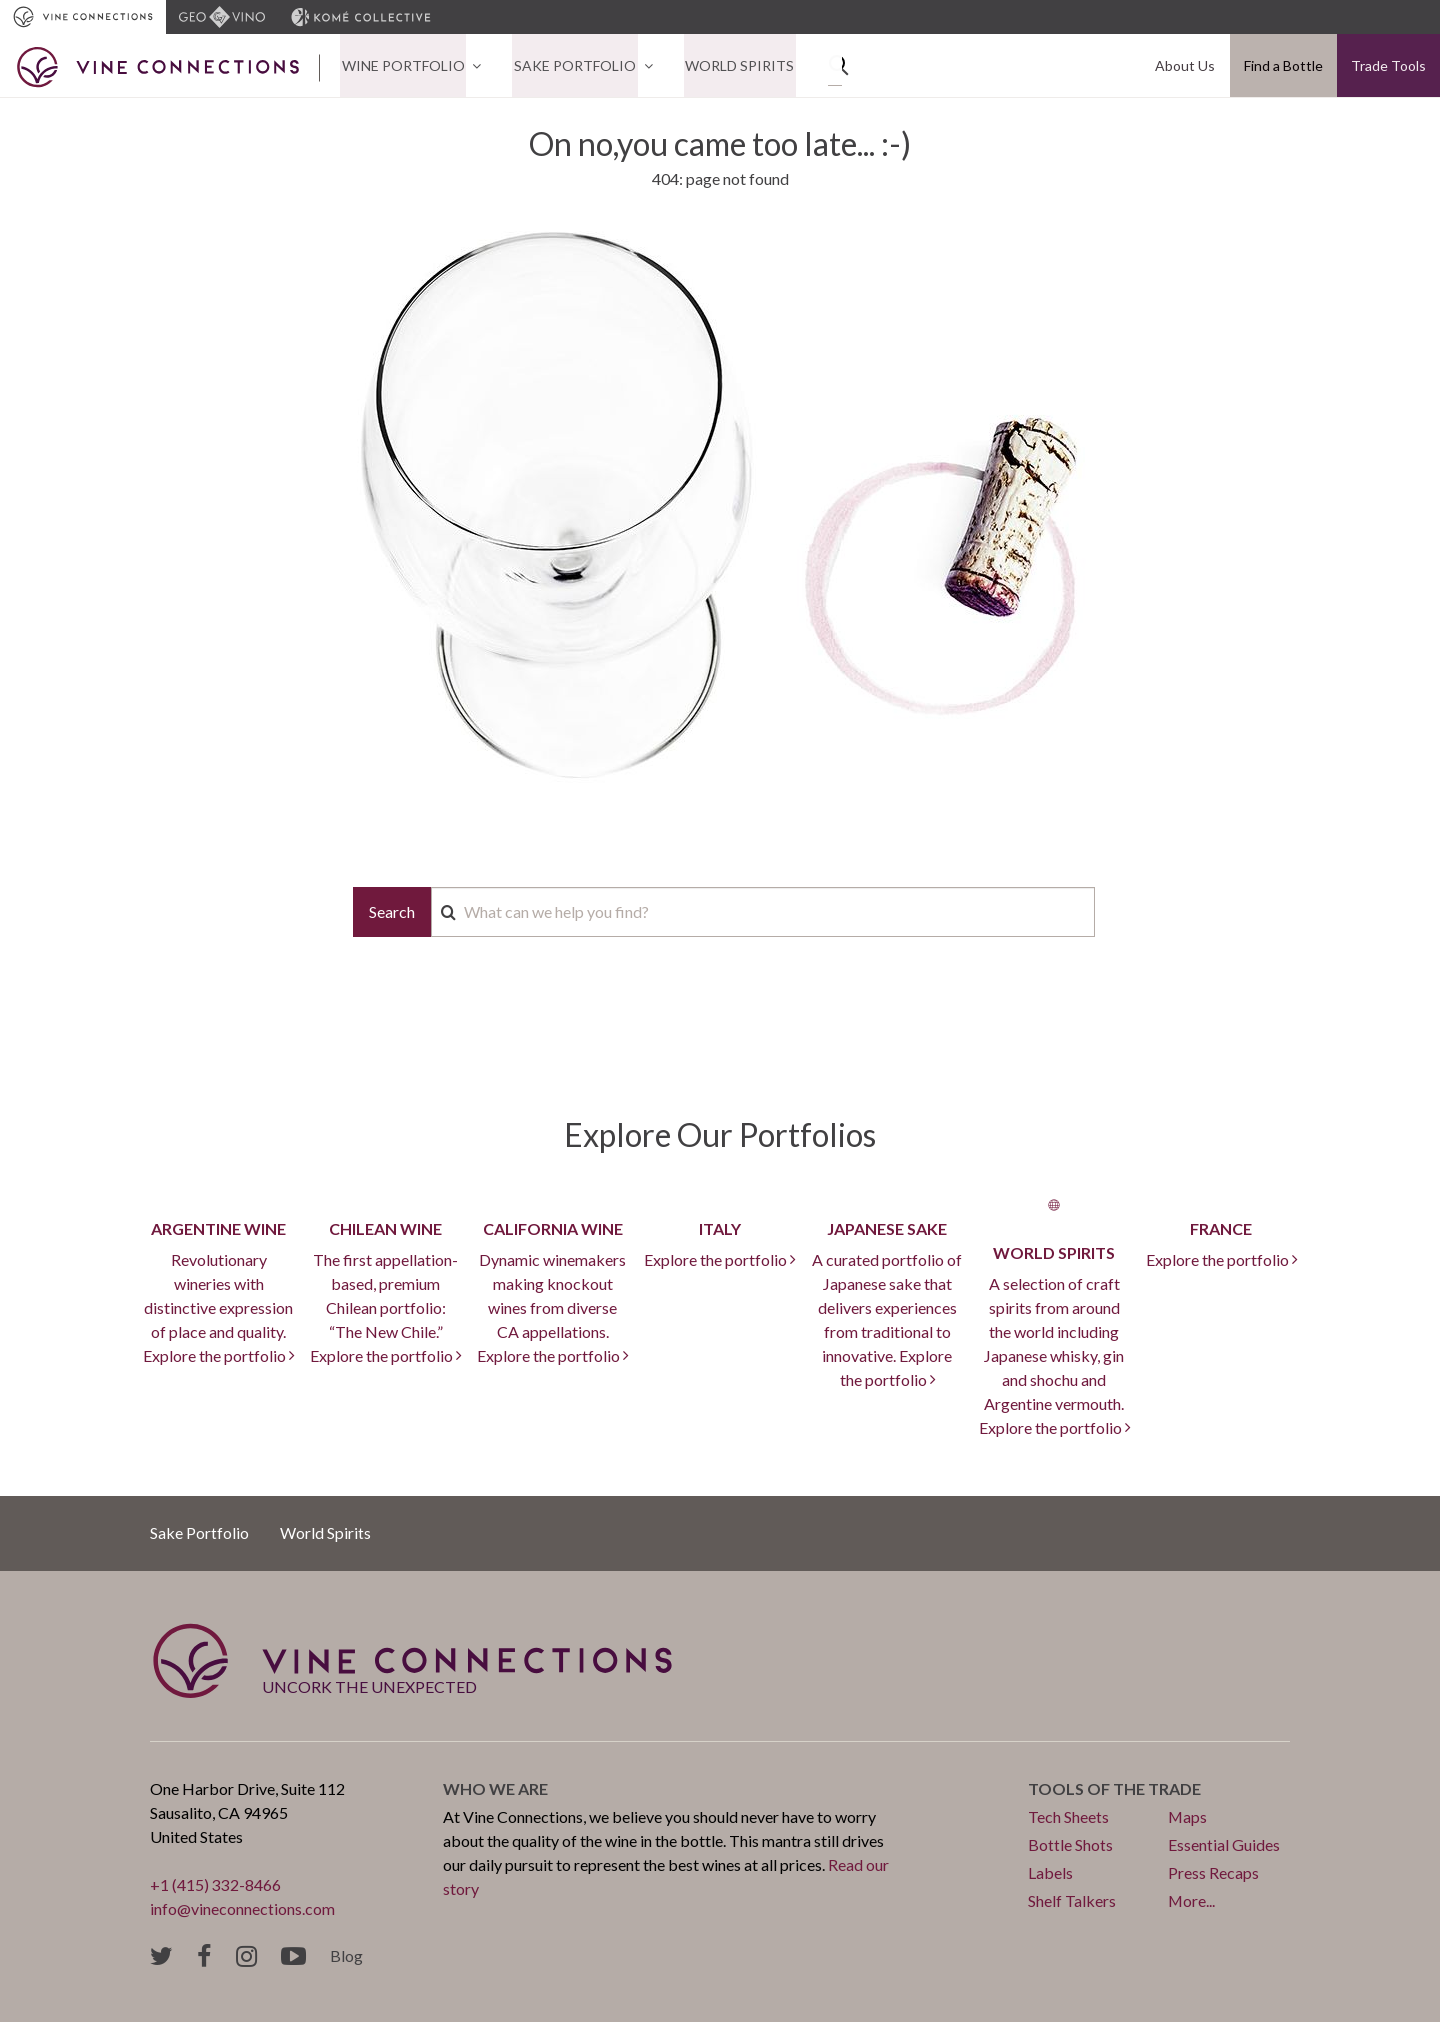 This screenshot has width=1440, height=2025. What do you see at coordinates (495, 1790) in the screenshot?
I see `Who we are` at bounding box center [495, 1790].